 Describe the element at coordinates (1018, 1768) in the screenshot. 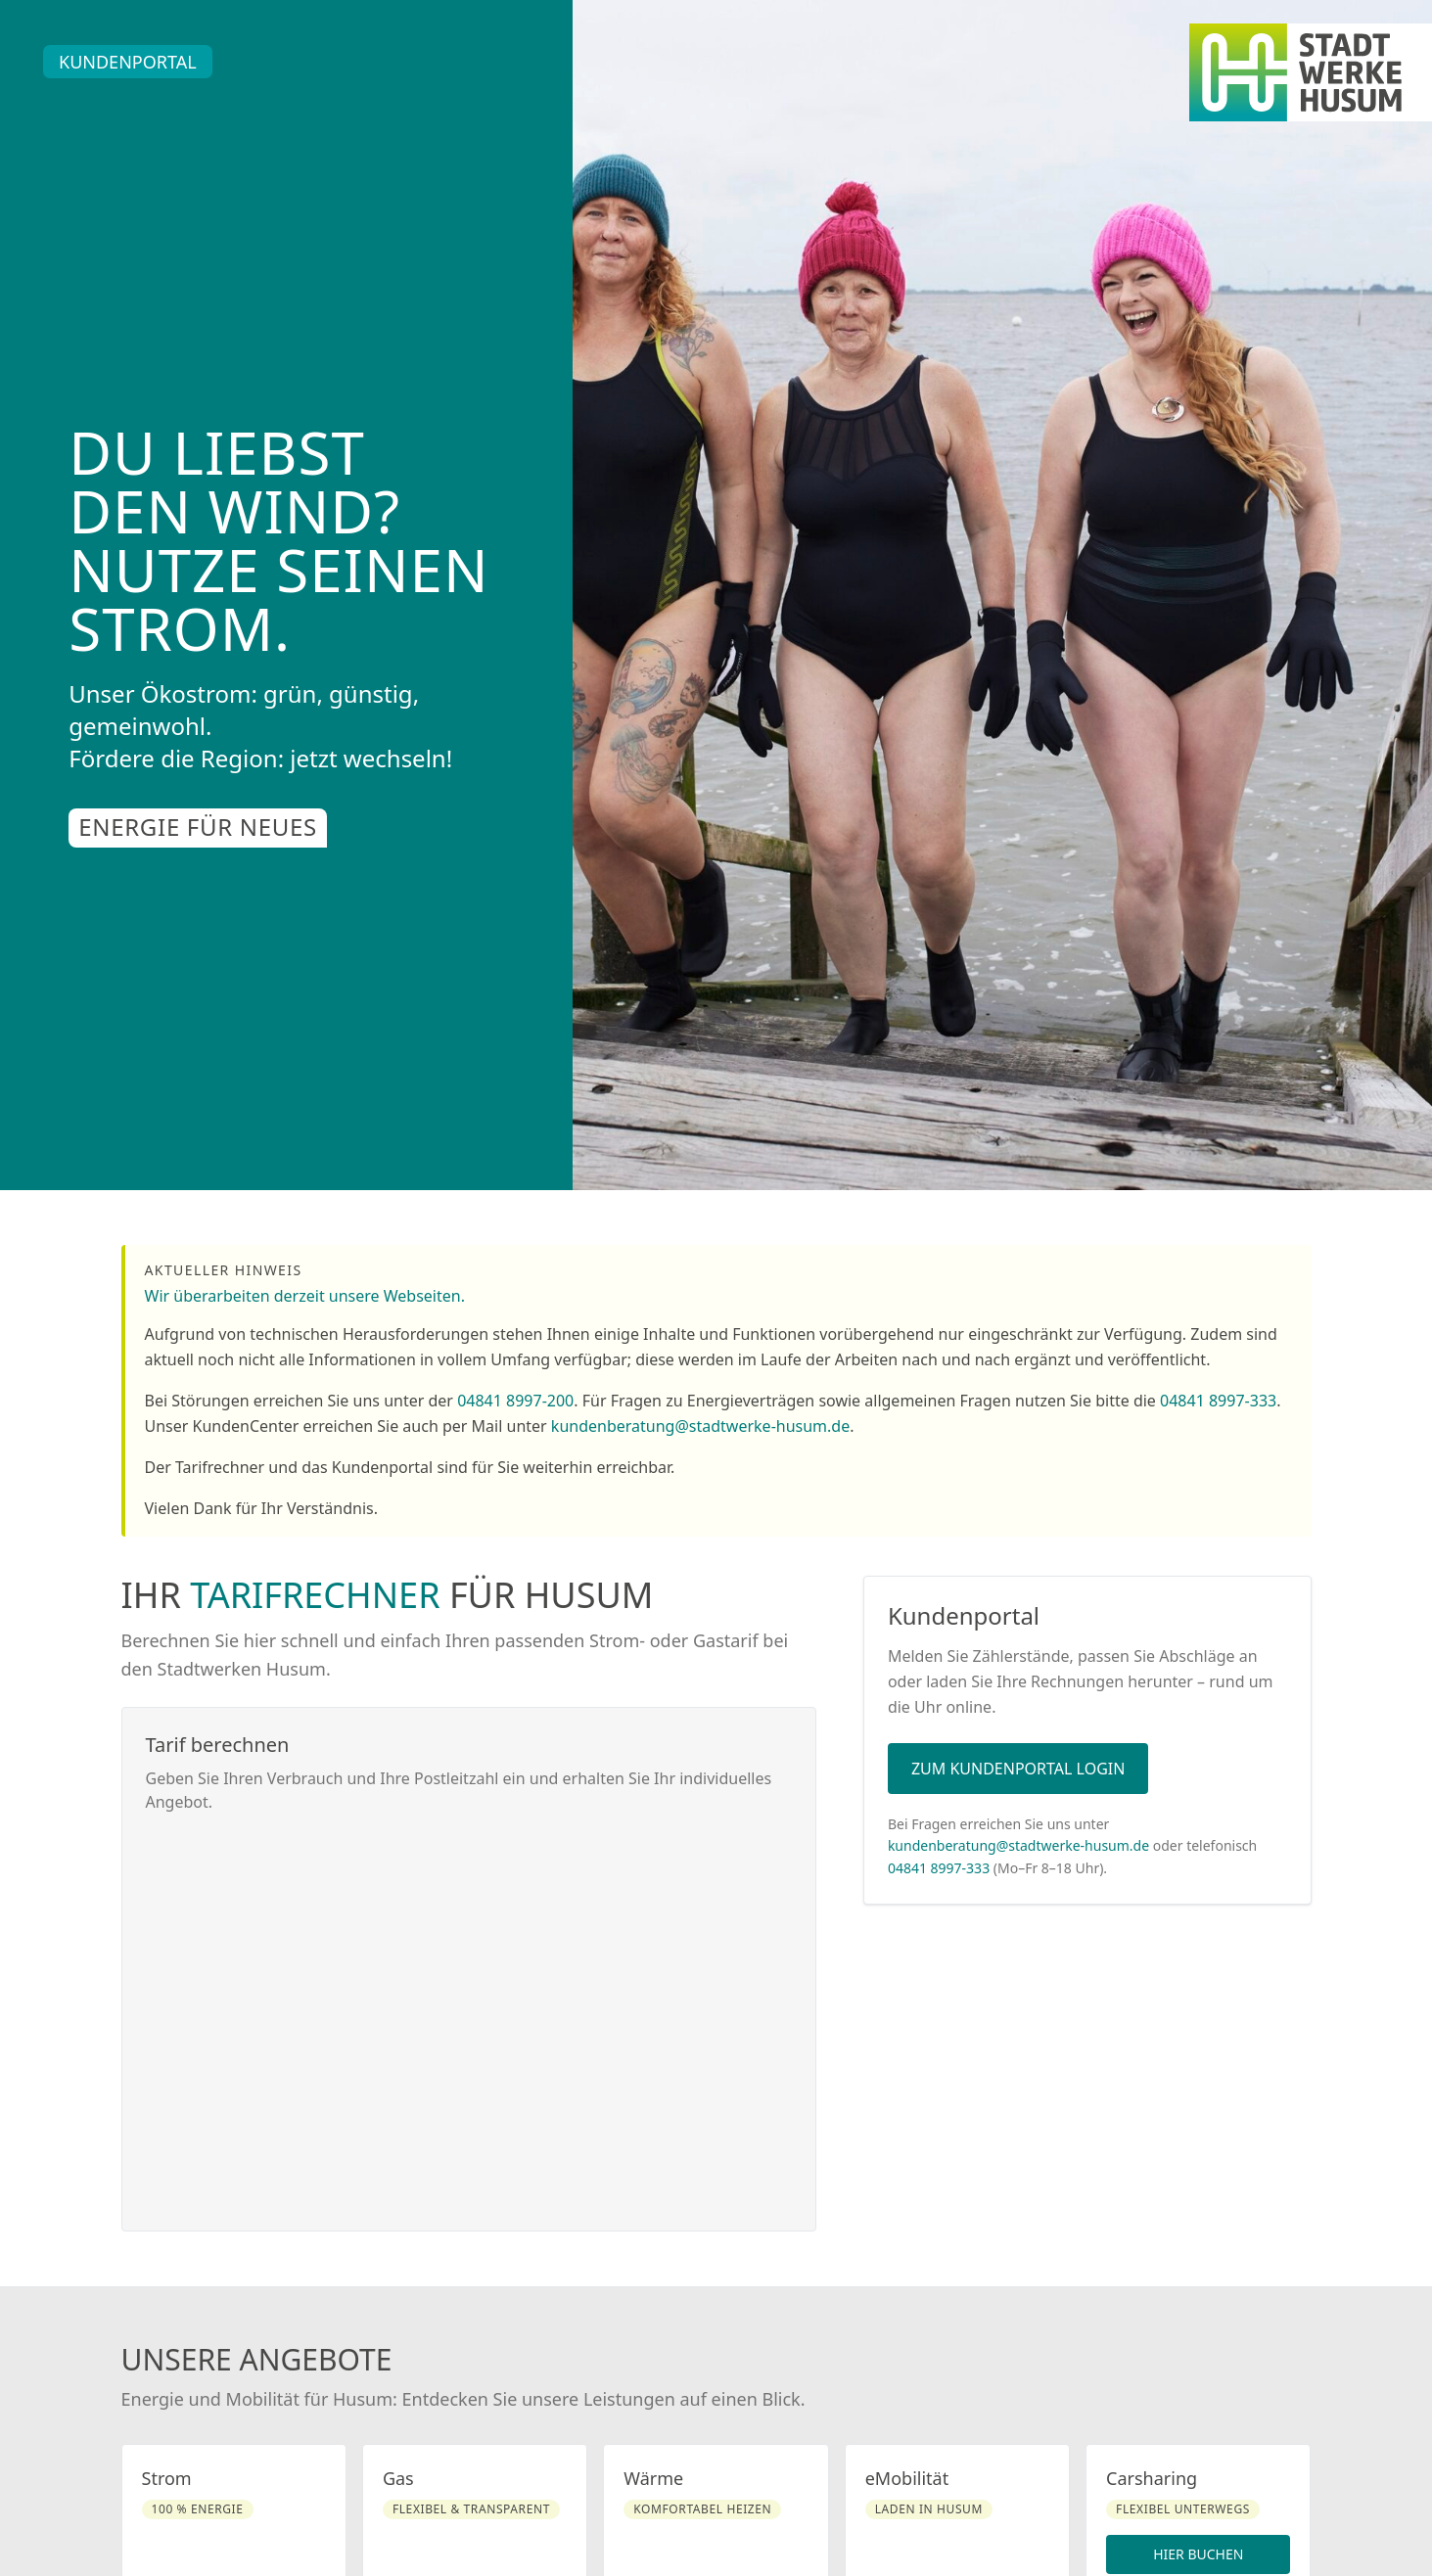

I see `Zum Kundenportal Login` at that location.